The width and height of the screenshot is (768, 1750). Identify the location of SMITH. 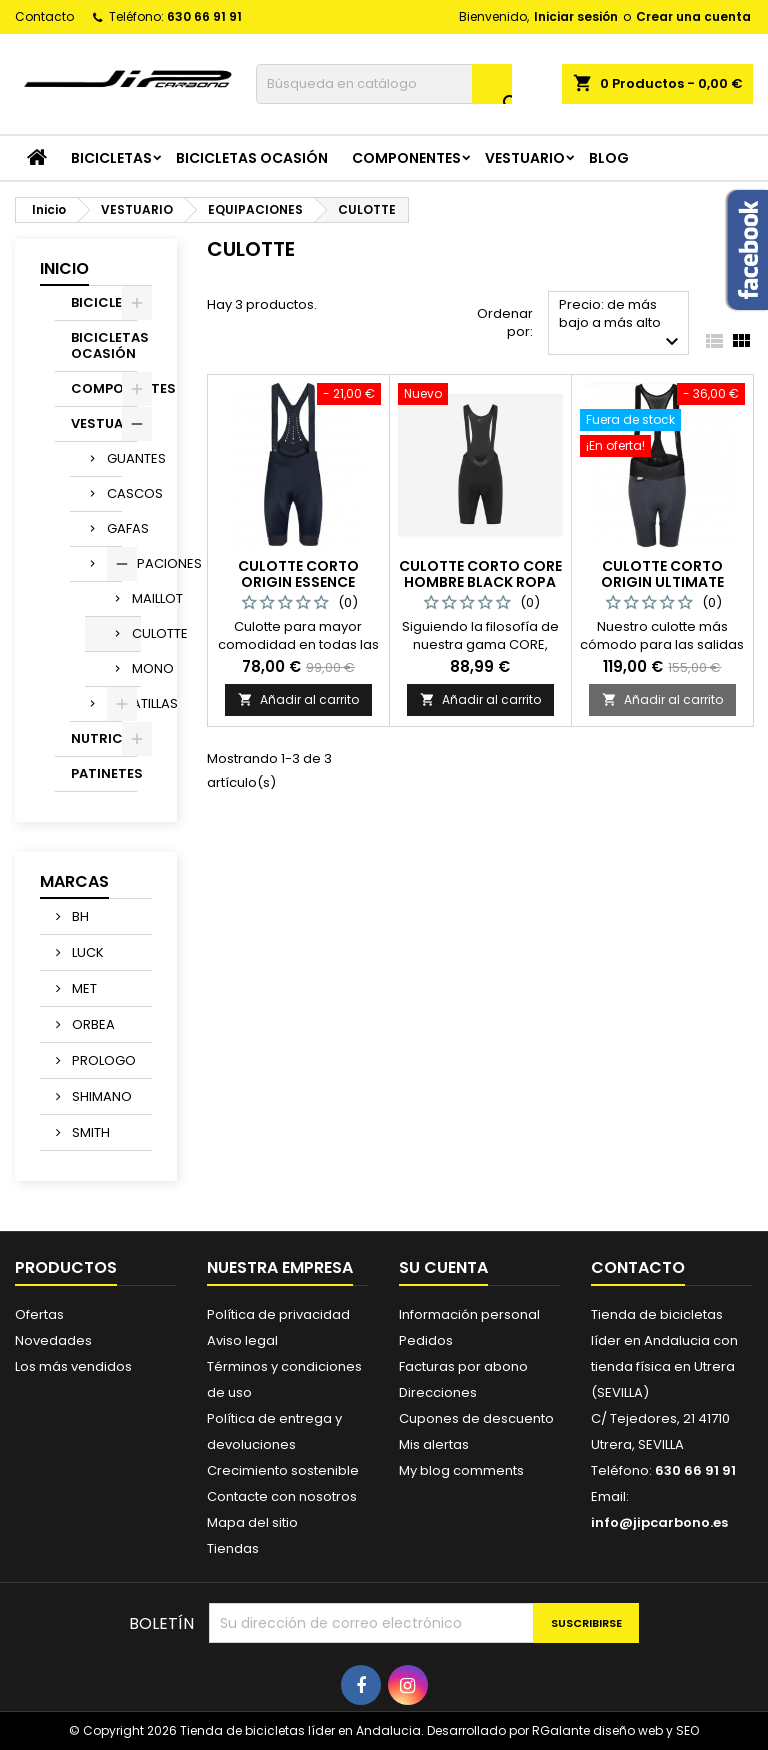
(89, 1132).